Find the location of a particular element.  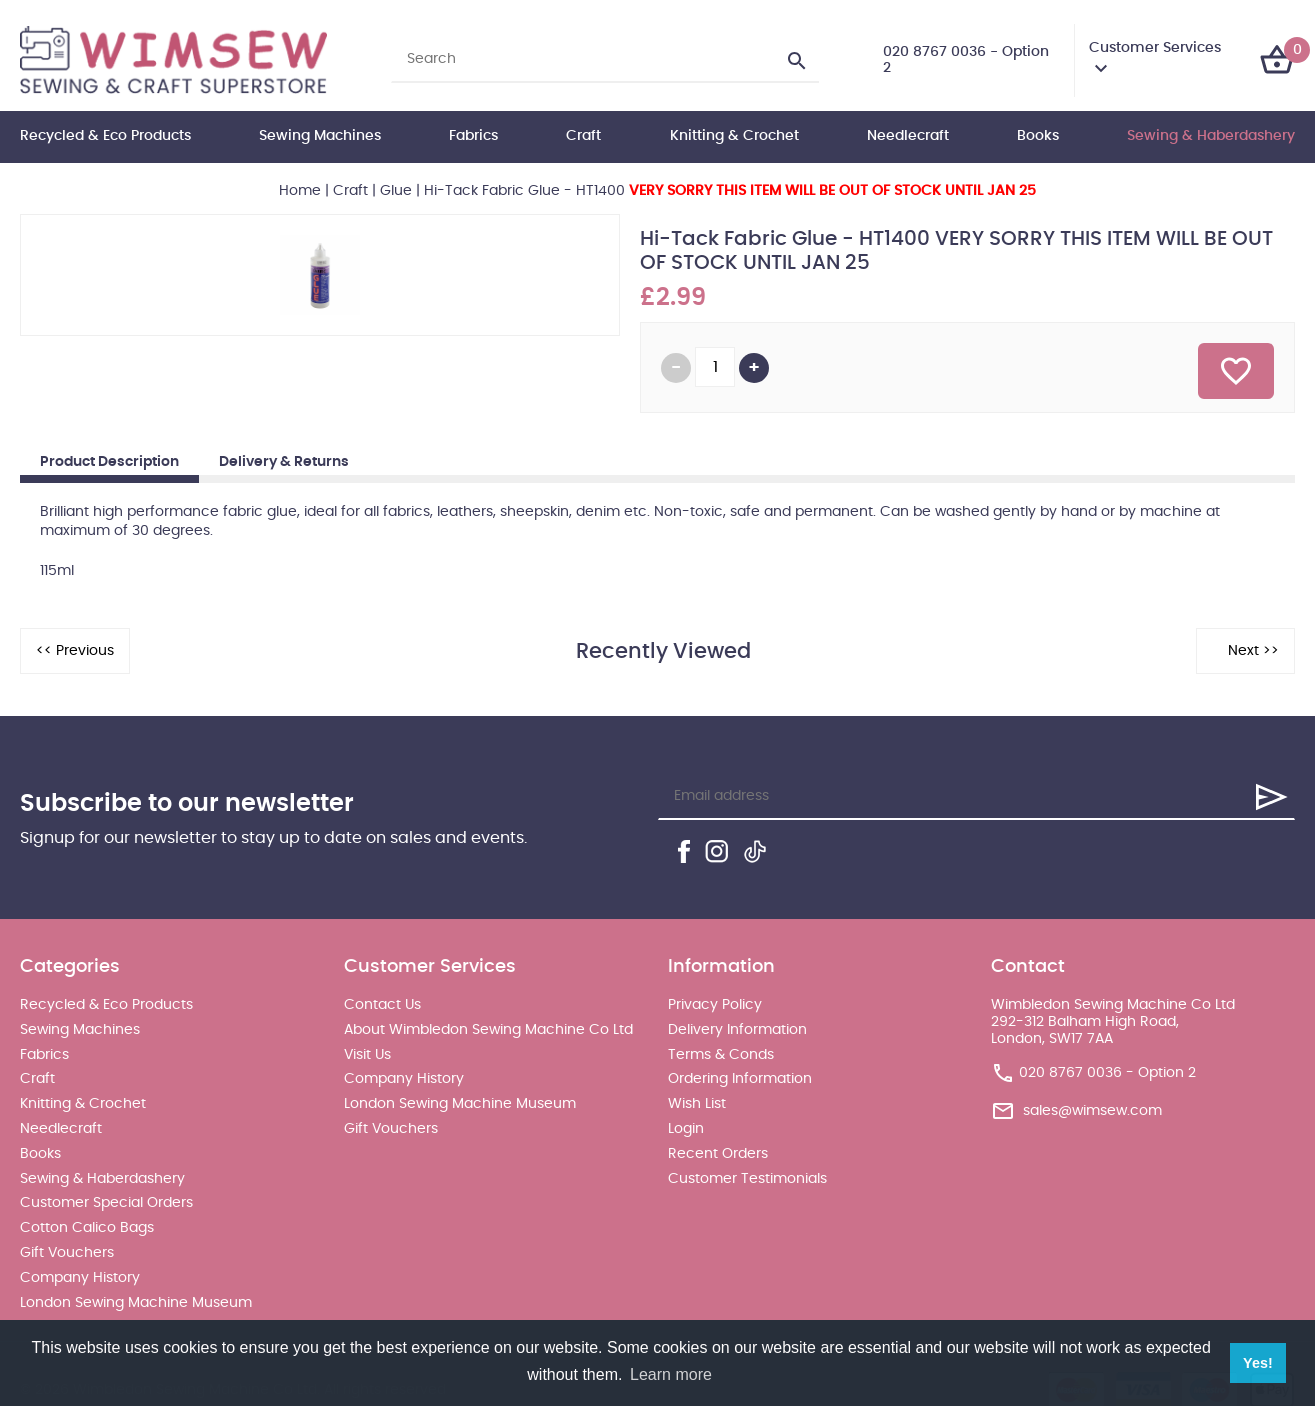

Sewing & Haberdashery is located at coordinates (1211, 136).